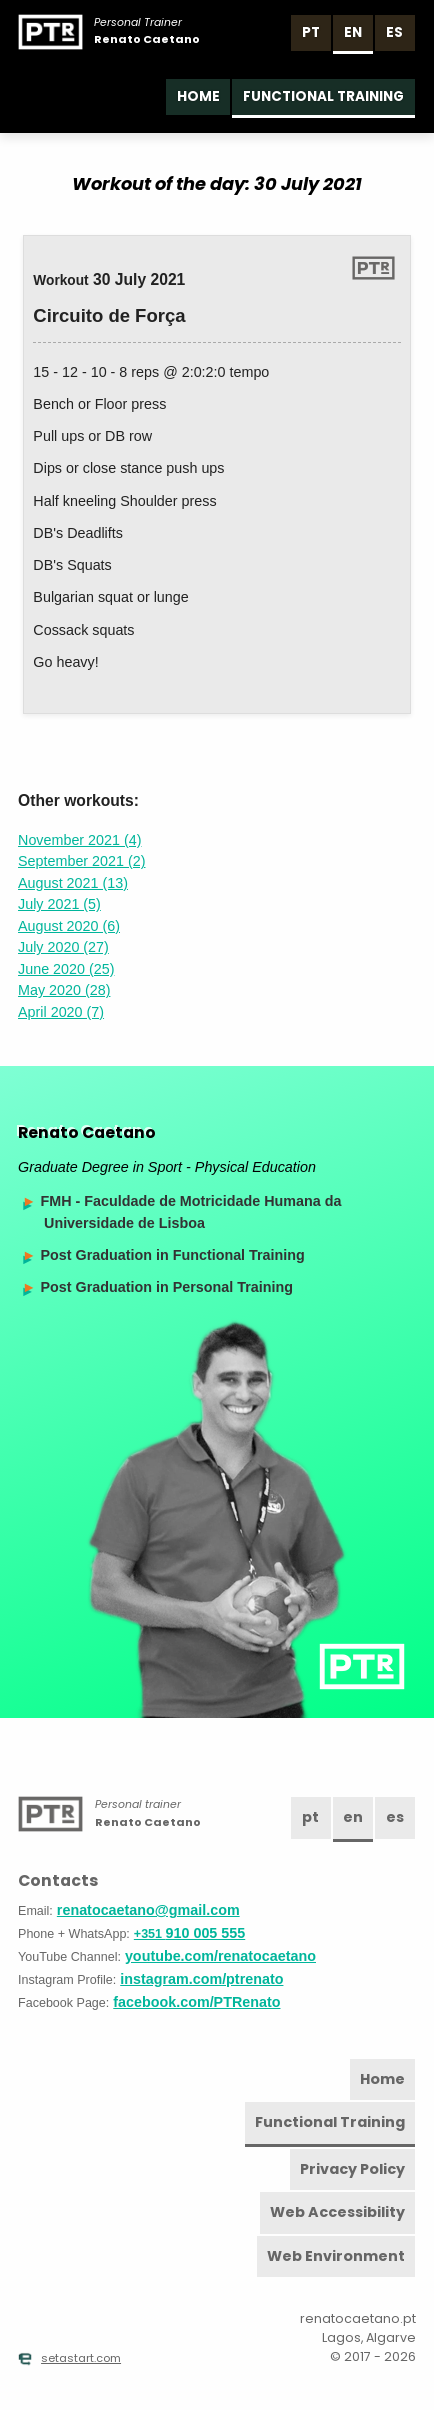  I want to click on November 2021 (4), so click(79, 840).